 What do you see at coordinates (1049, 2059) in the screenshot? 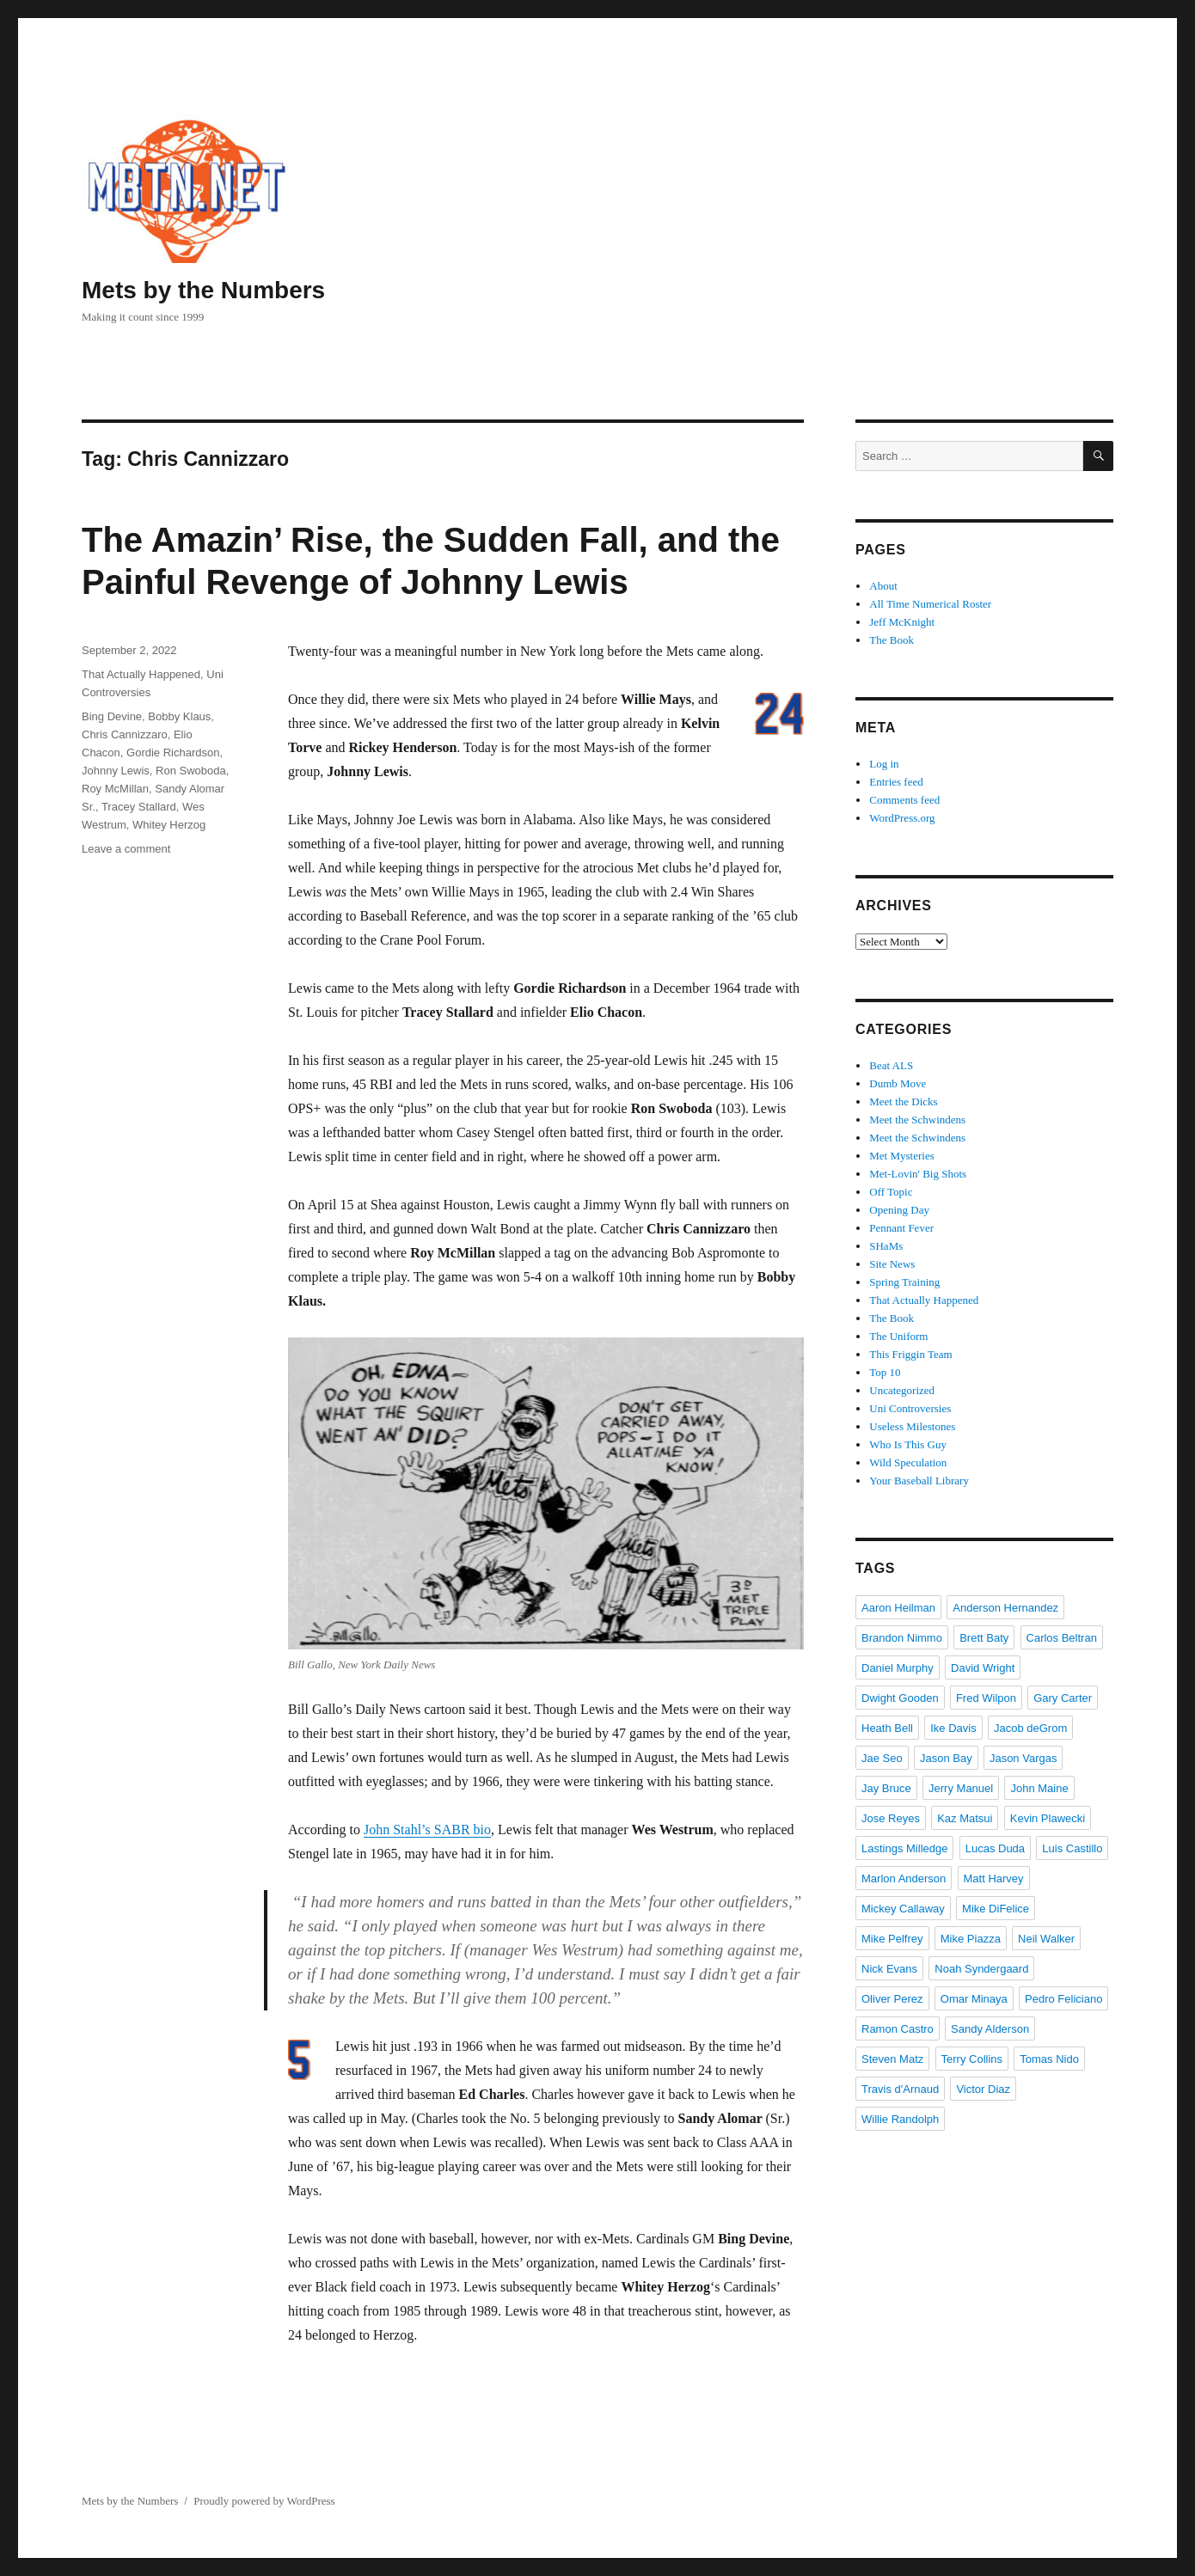
I see `Tomas Nido` at bounding box center [1049, 2059].